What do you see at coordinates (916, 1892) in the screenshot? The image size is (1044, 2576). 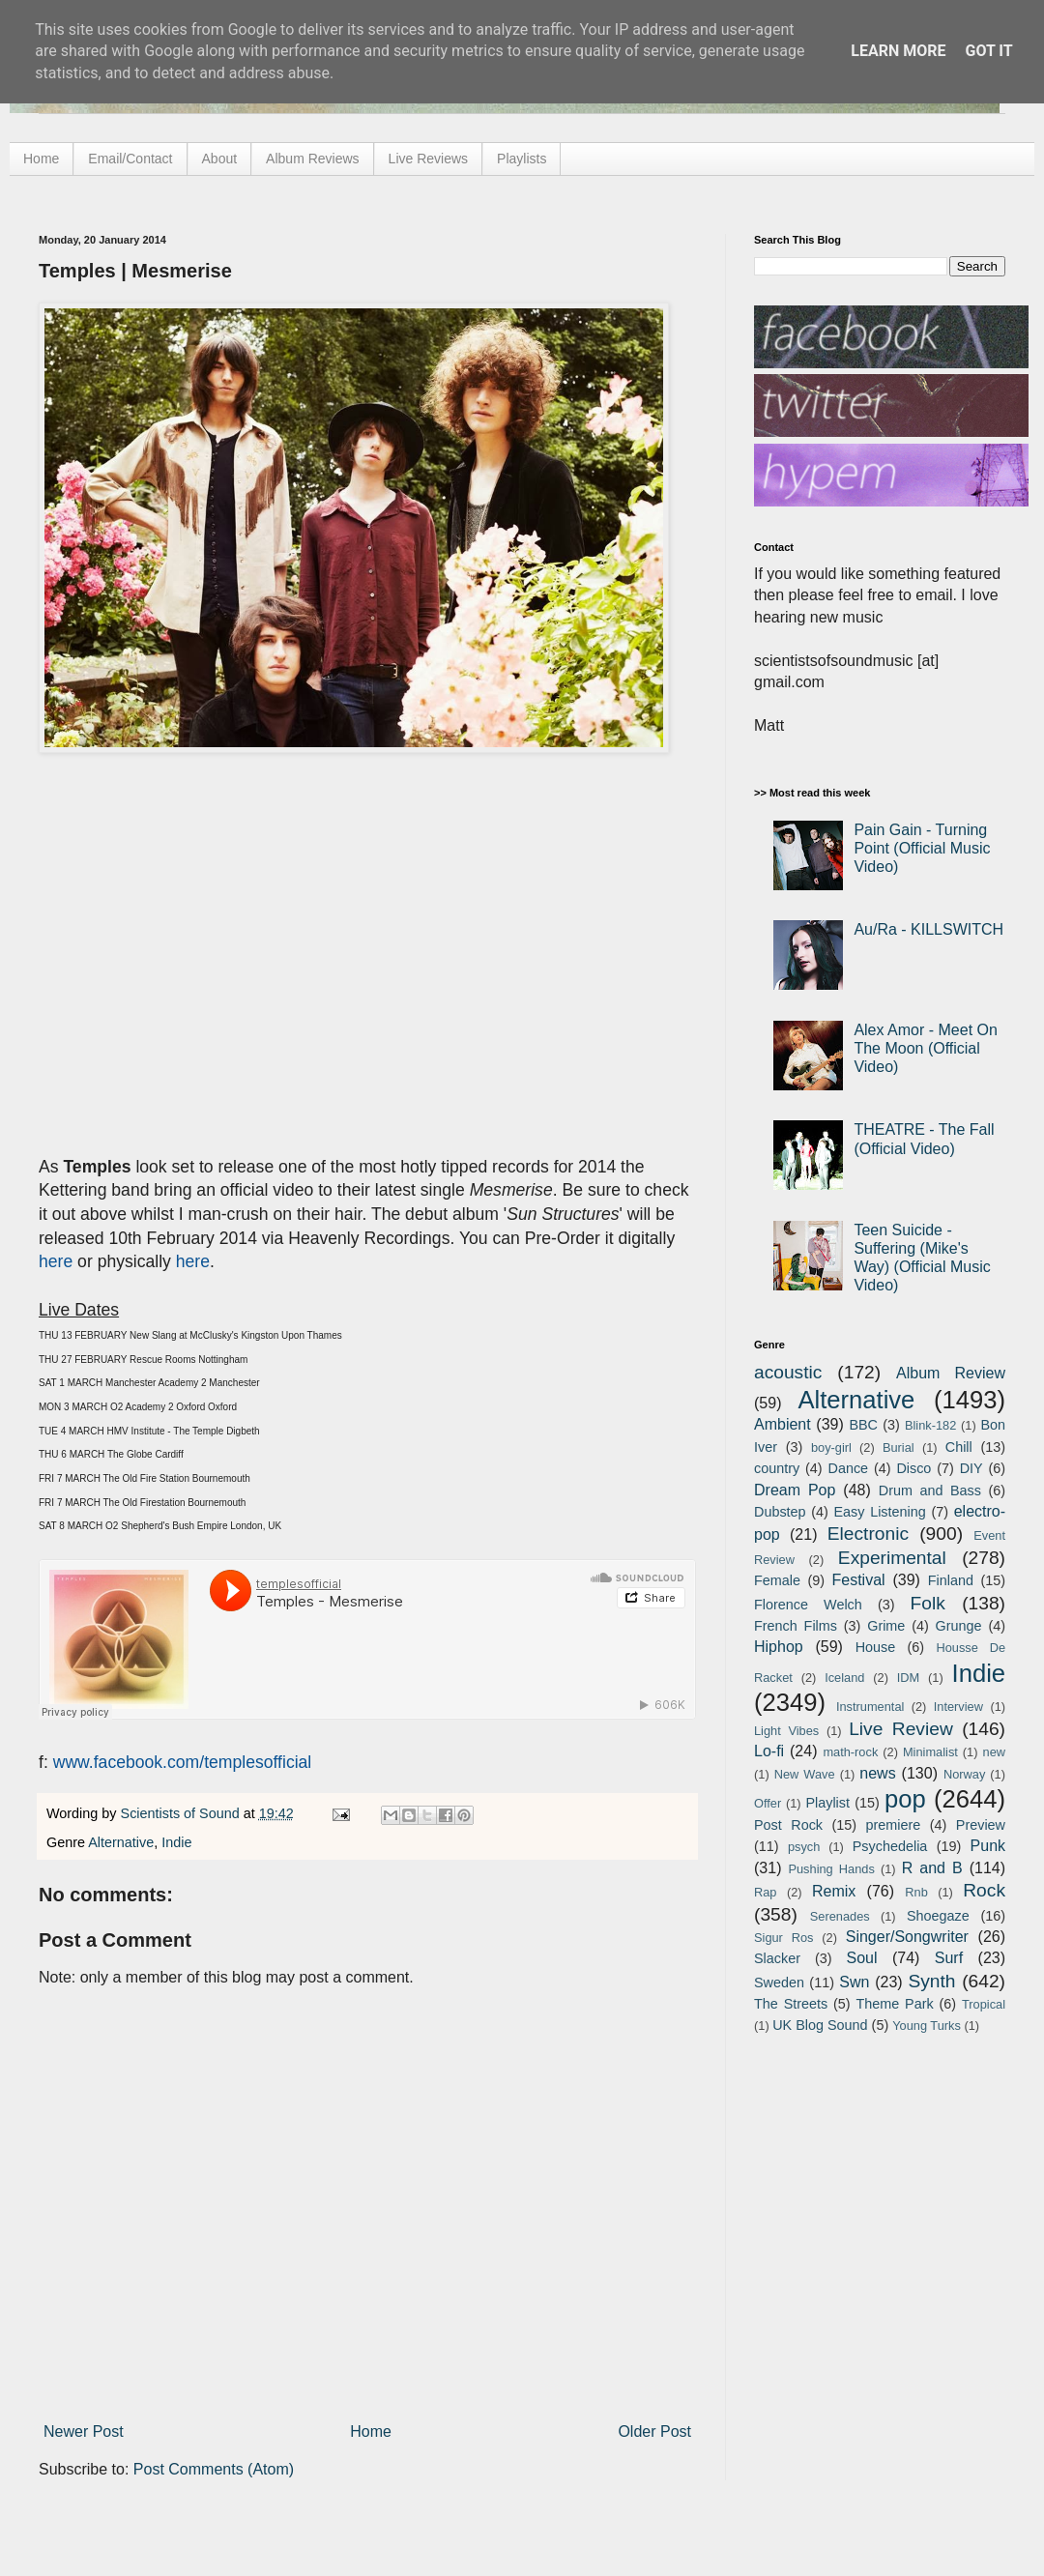 I see `Rnb` at bounding box center [916, 1892].